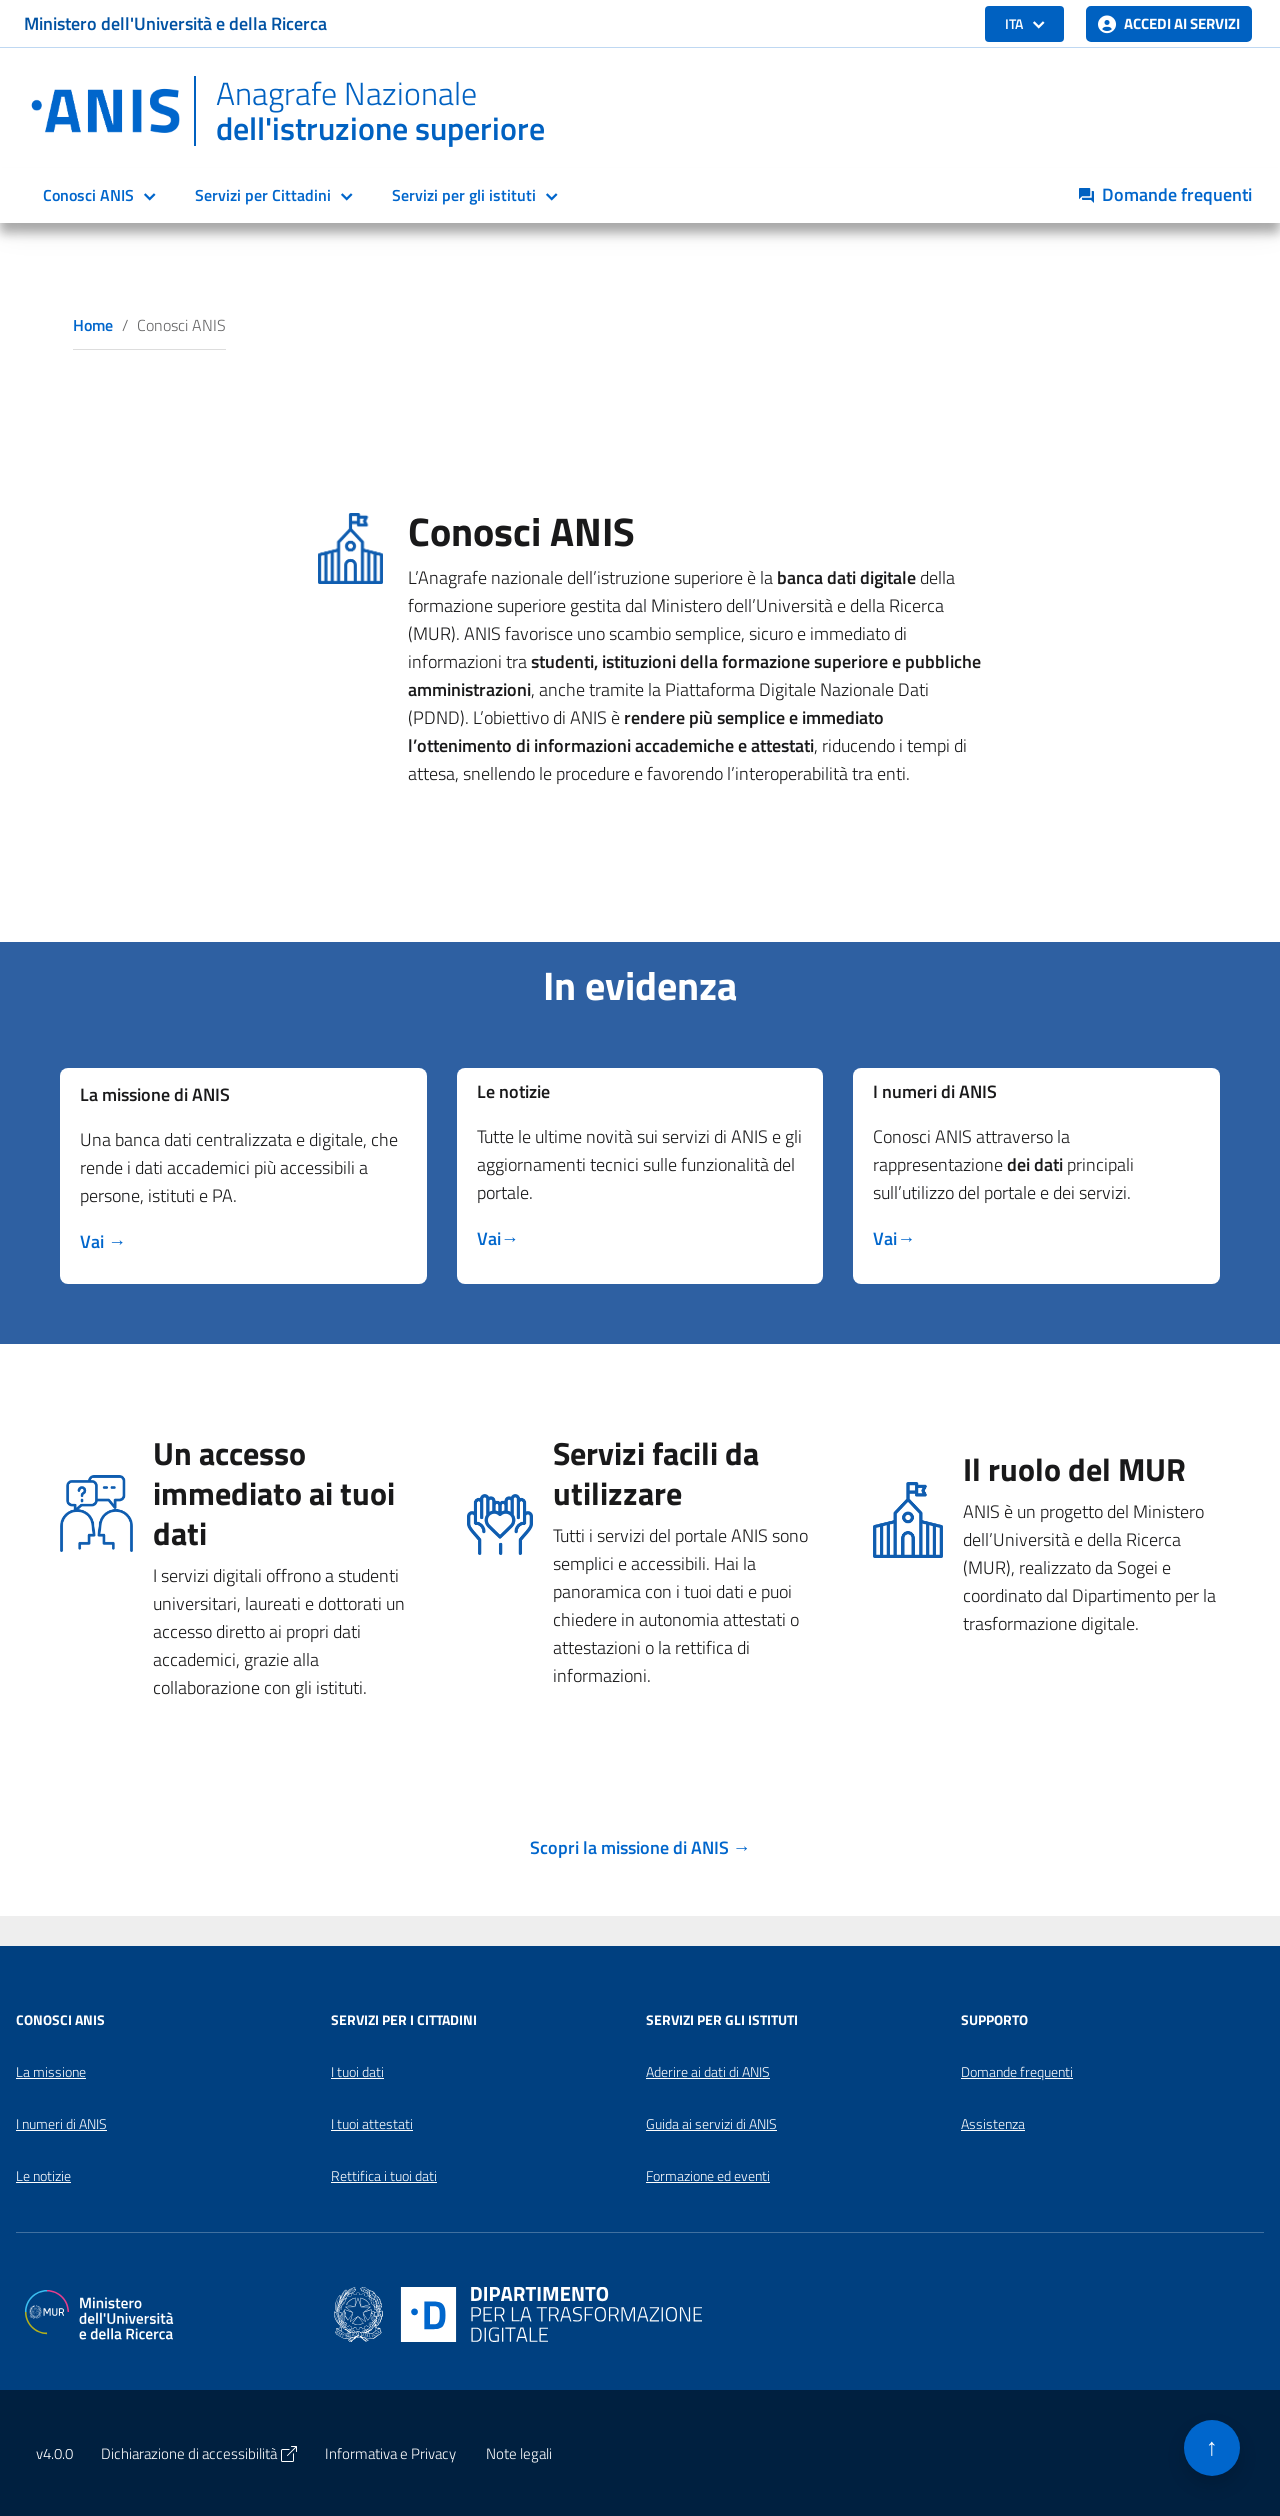  Describe the element at coordinates (993, 2124) in the screenshot. I see `Assistenza` at that location.